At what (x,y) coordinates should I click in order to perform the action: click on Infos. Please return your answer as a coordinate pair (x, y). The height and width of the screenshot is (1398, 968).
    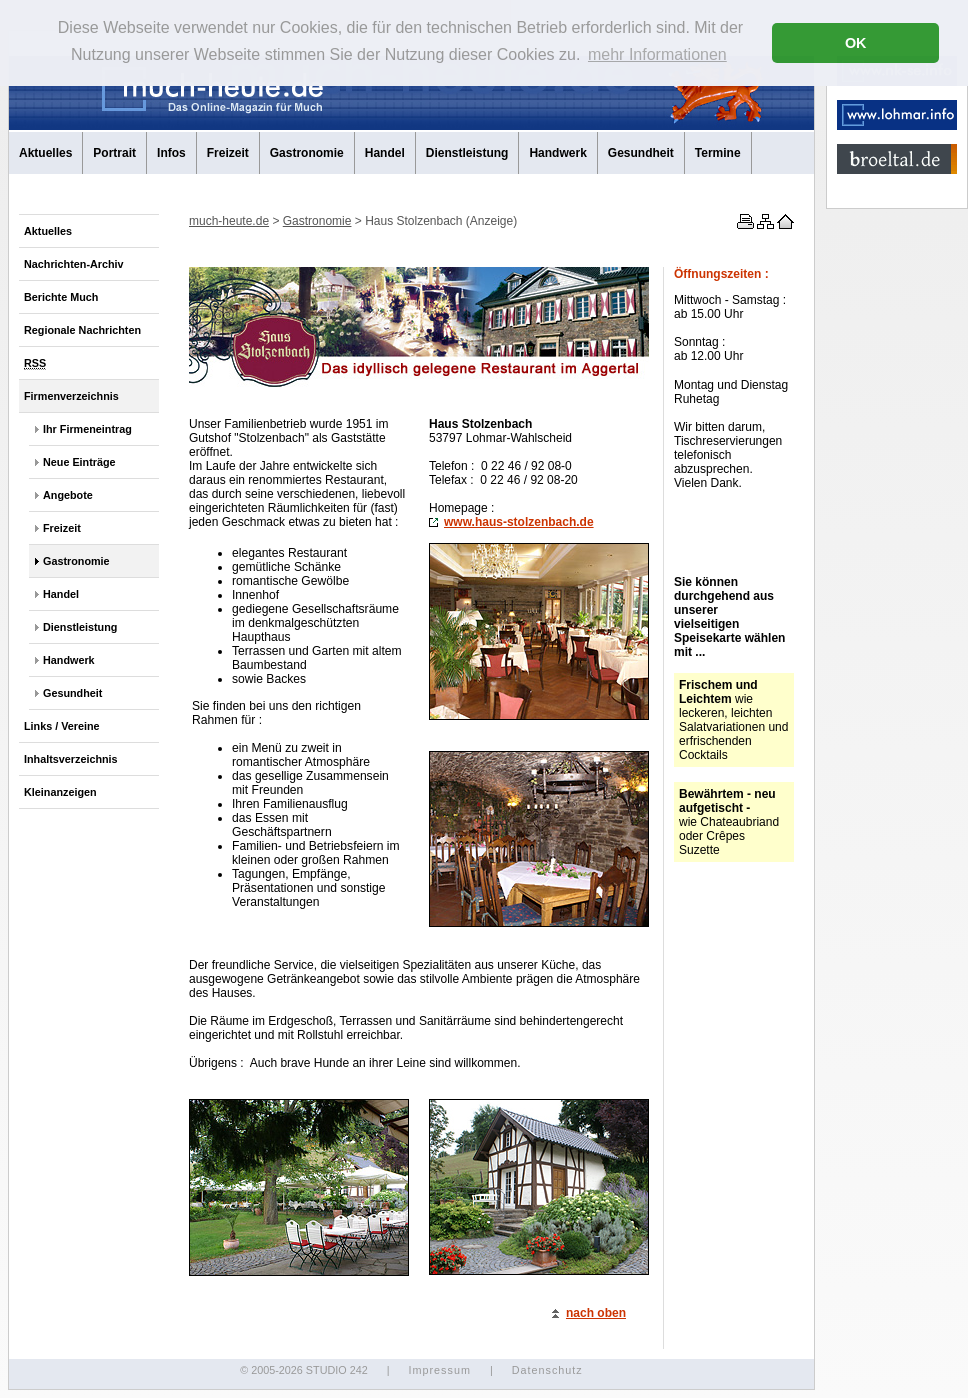
    Looking at the image, I should click on (171, 153).